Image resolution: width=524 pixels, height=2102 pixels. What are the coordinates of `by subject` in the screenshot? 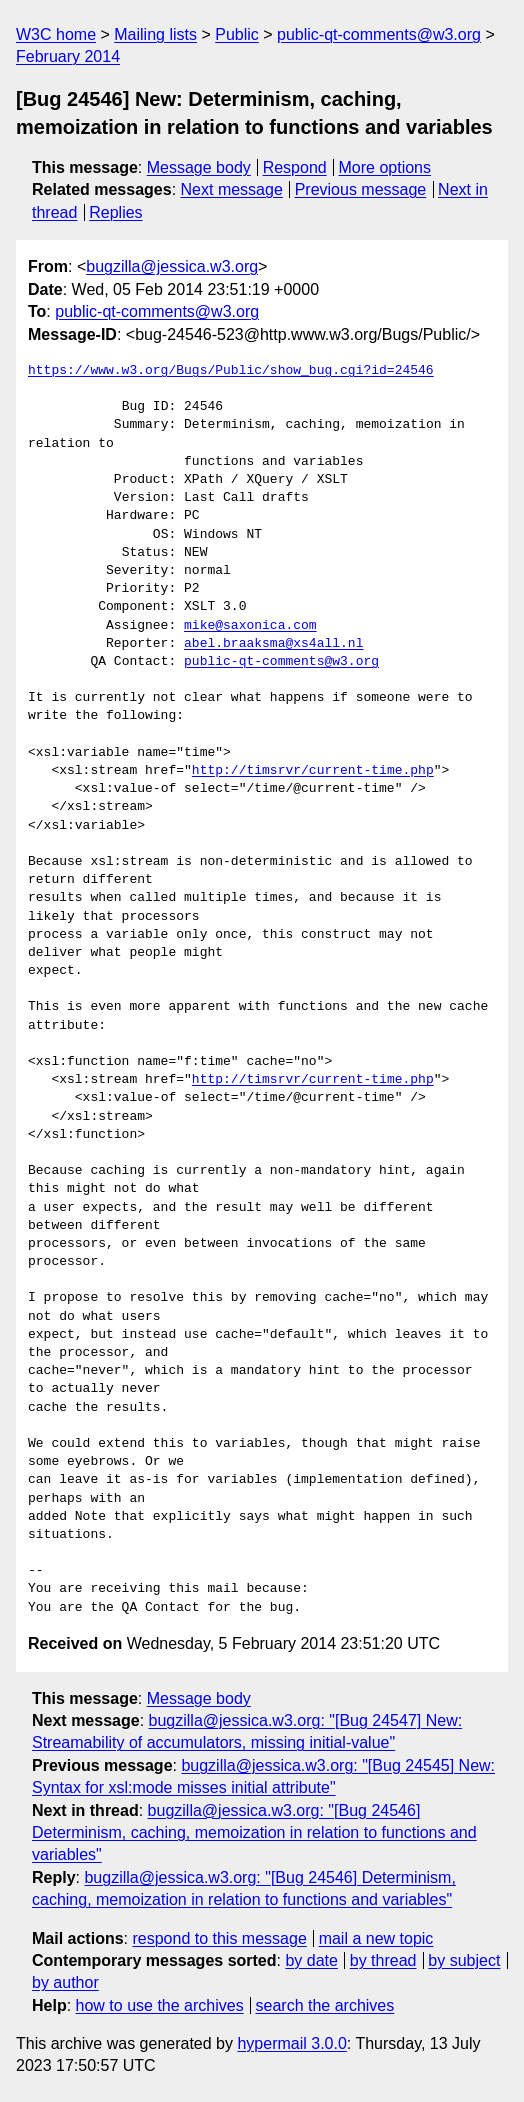 It's located at (464, 1960).